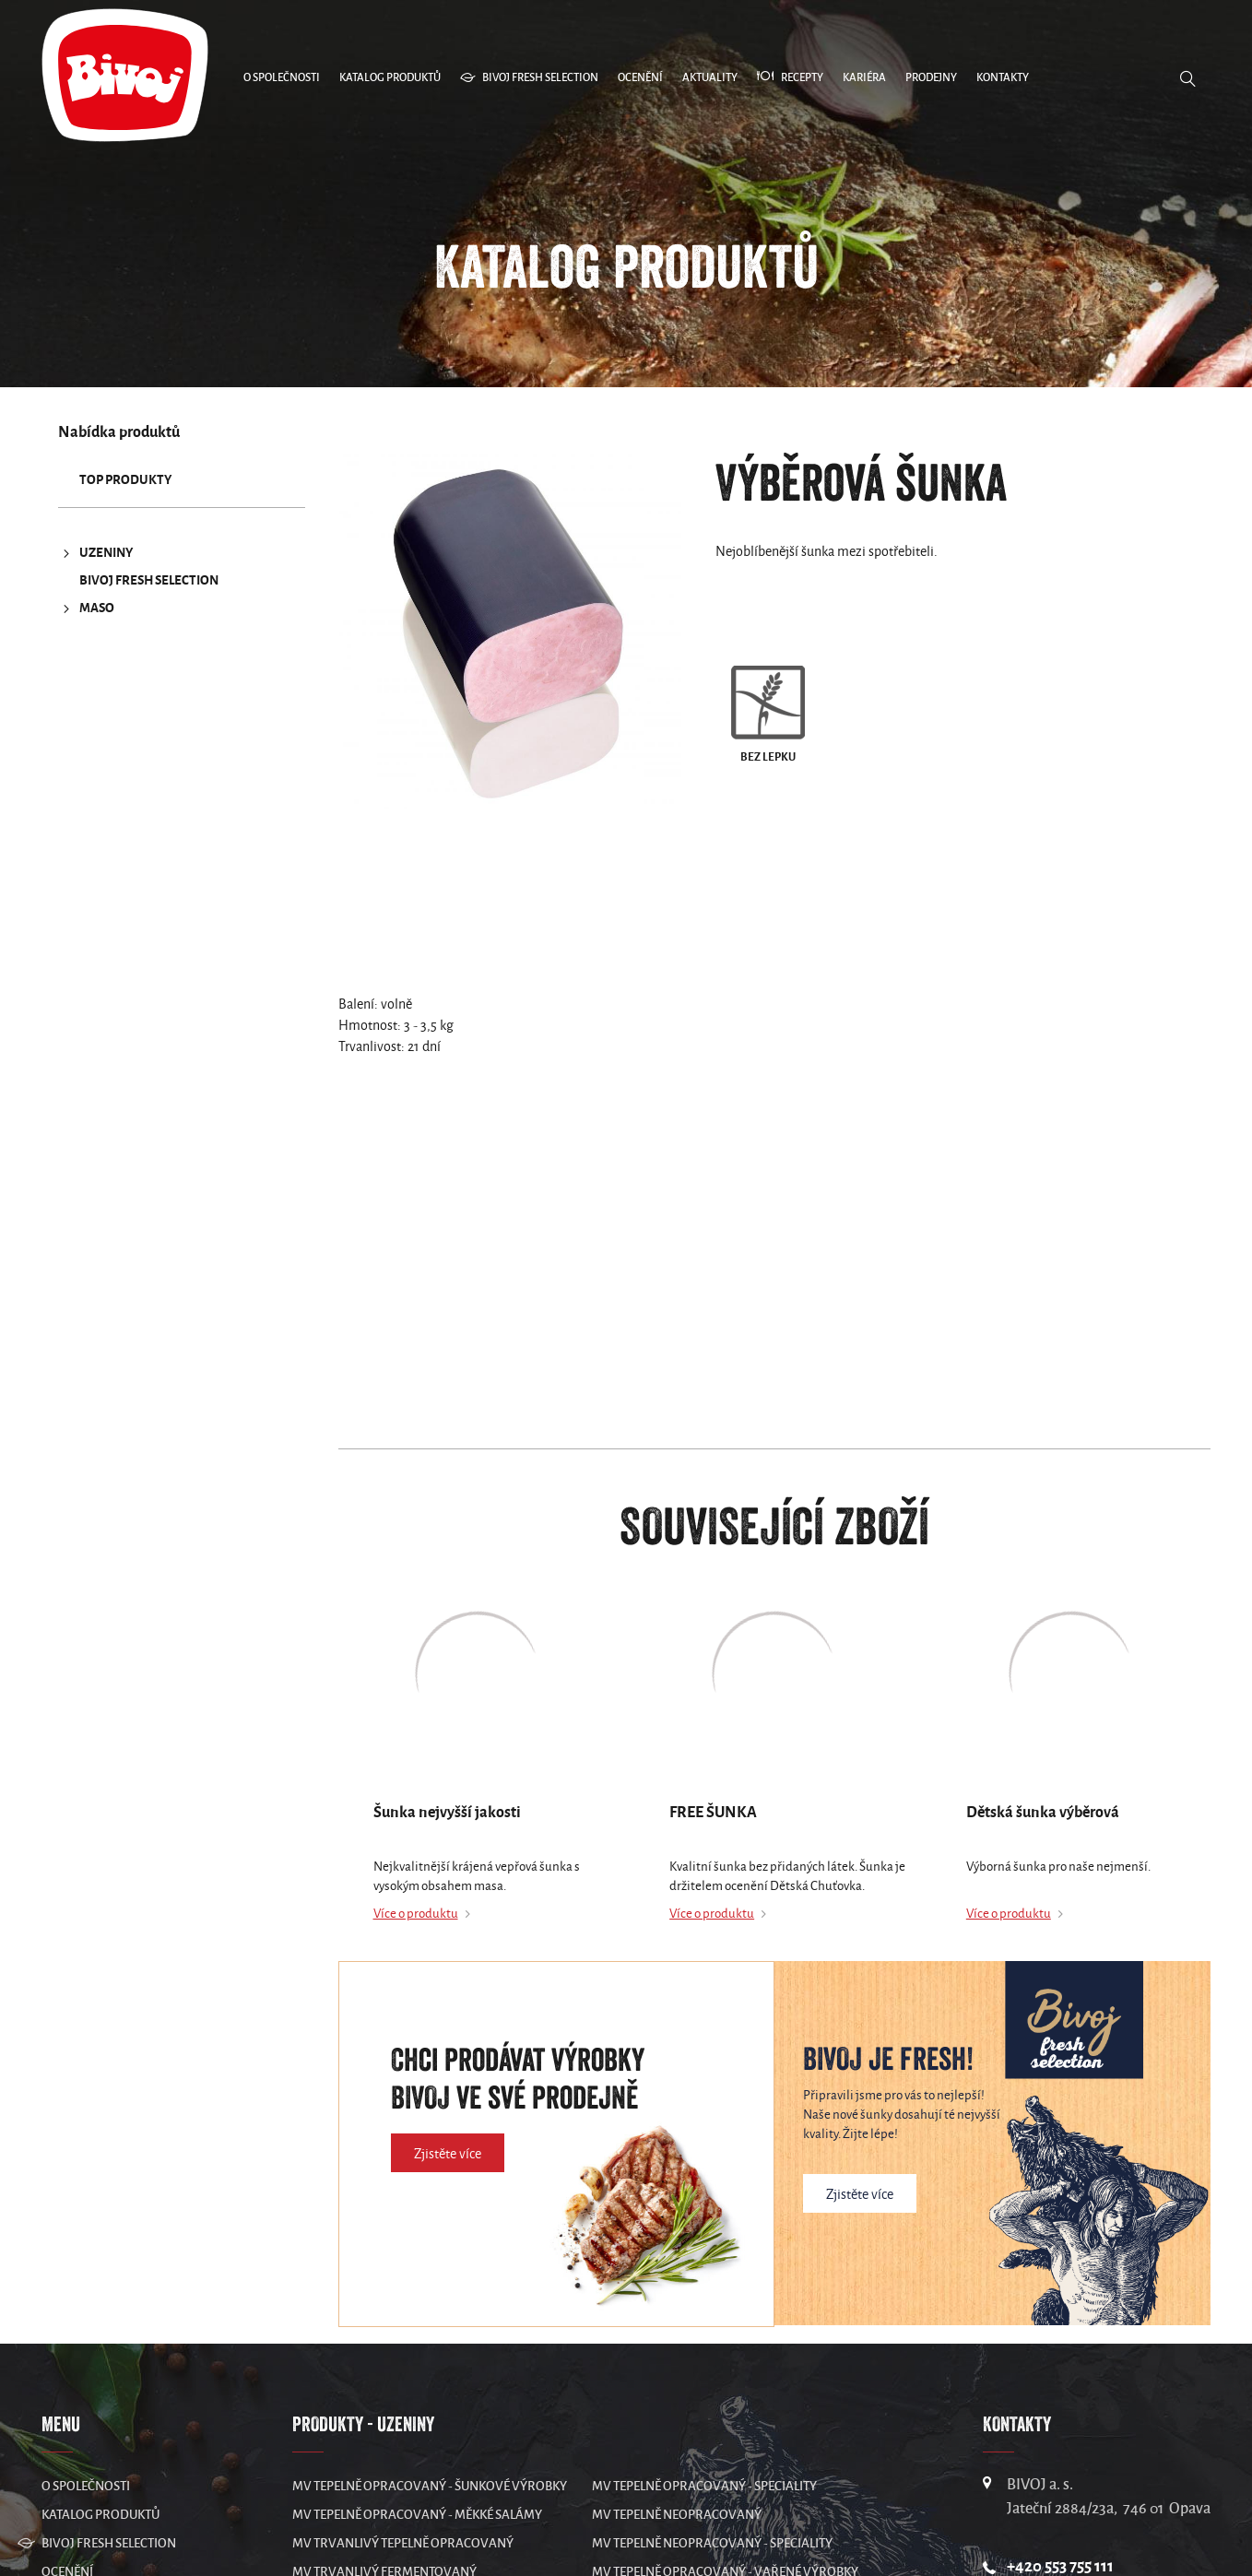 The image size is (1252, 2576). What do you see at coordinates (95, 553) in the screenshot?
I see `UZENINY` at bounding box center [95, 553].